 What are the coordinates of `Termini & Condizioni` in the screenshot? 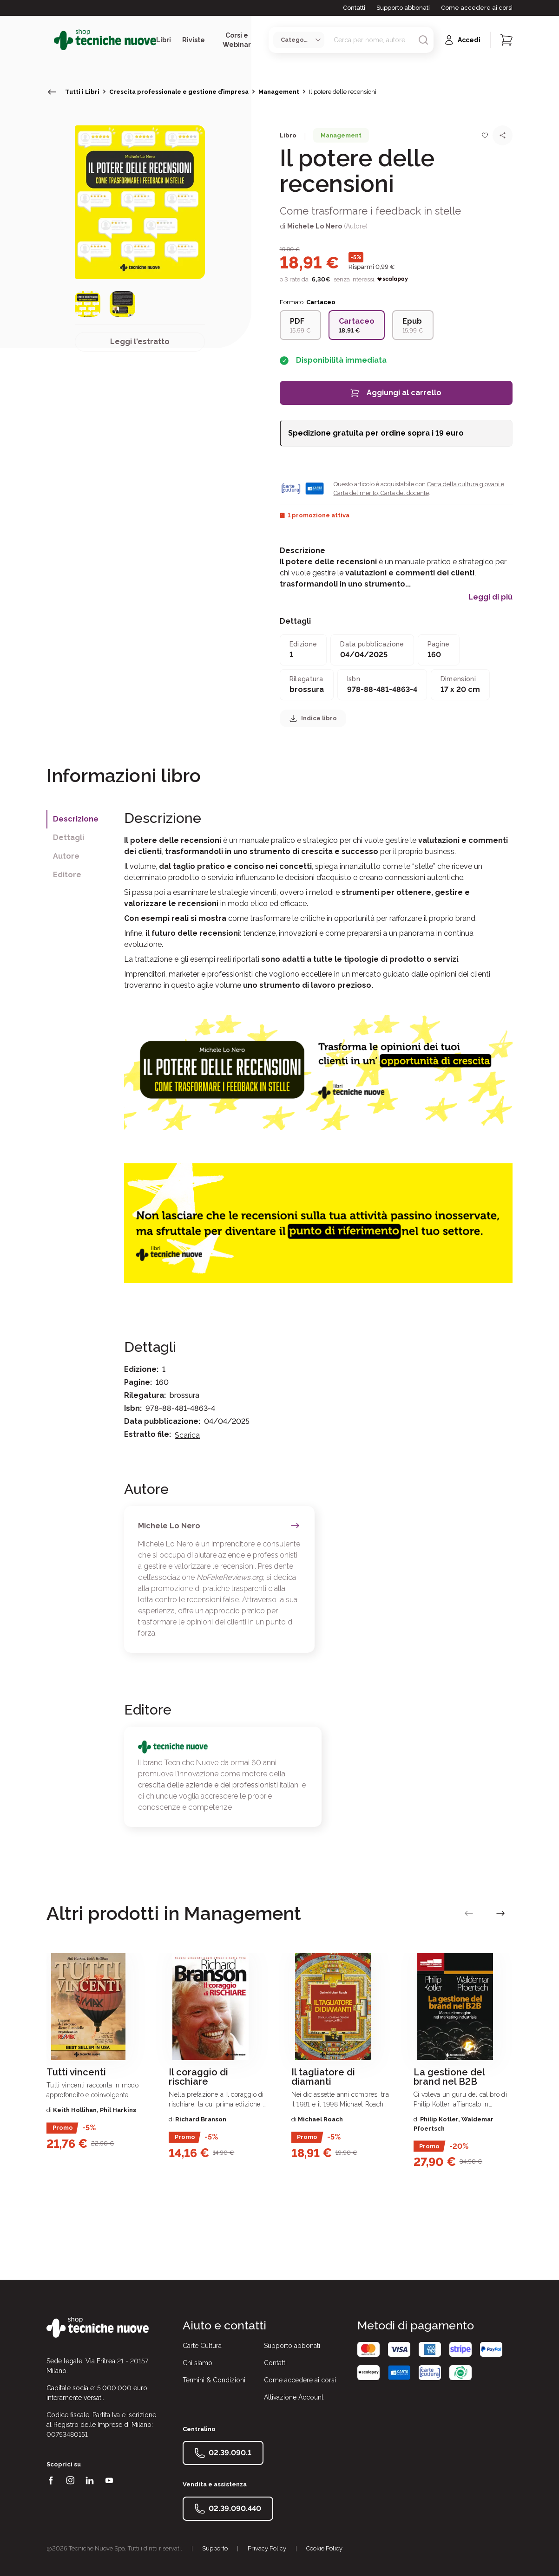 It's located at (214, 2380).